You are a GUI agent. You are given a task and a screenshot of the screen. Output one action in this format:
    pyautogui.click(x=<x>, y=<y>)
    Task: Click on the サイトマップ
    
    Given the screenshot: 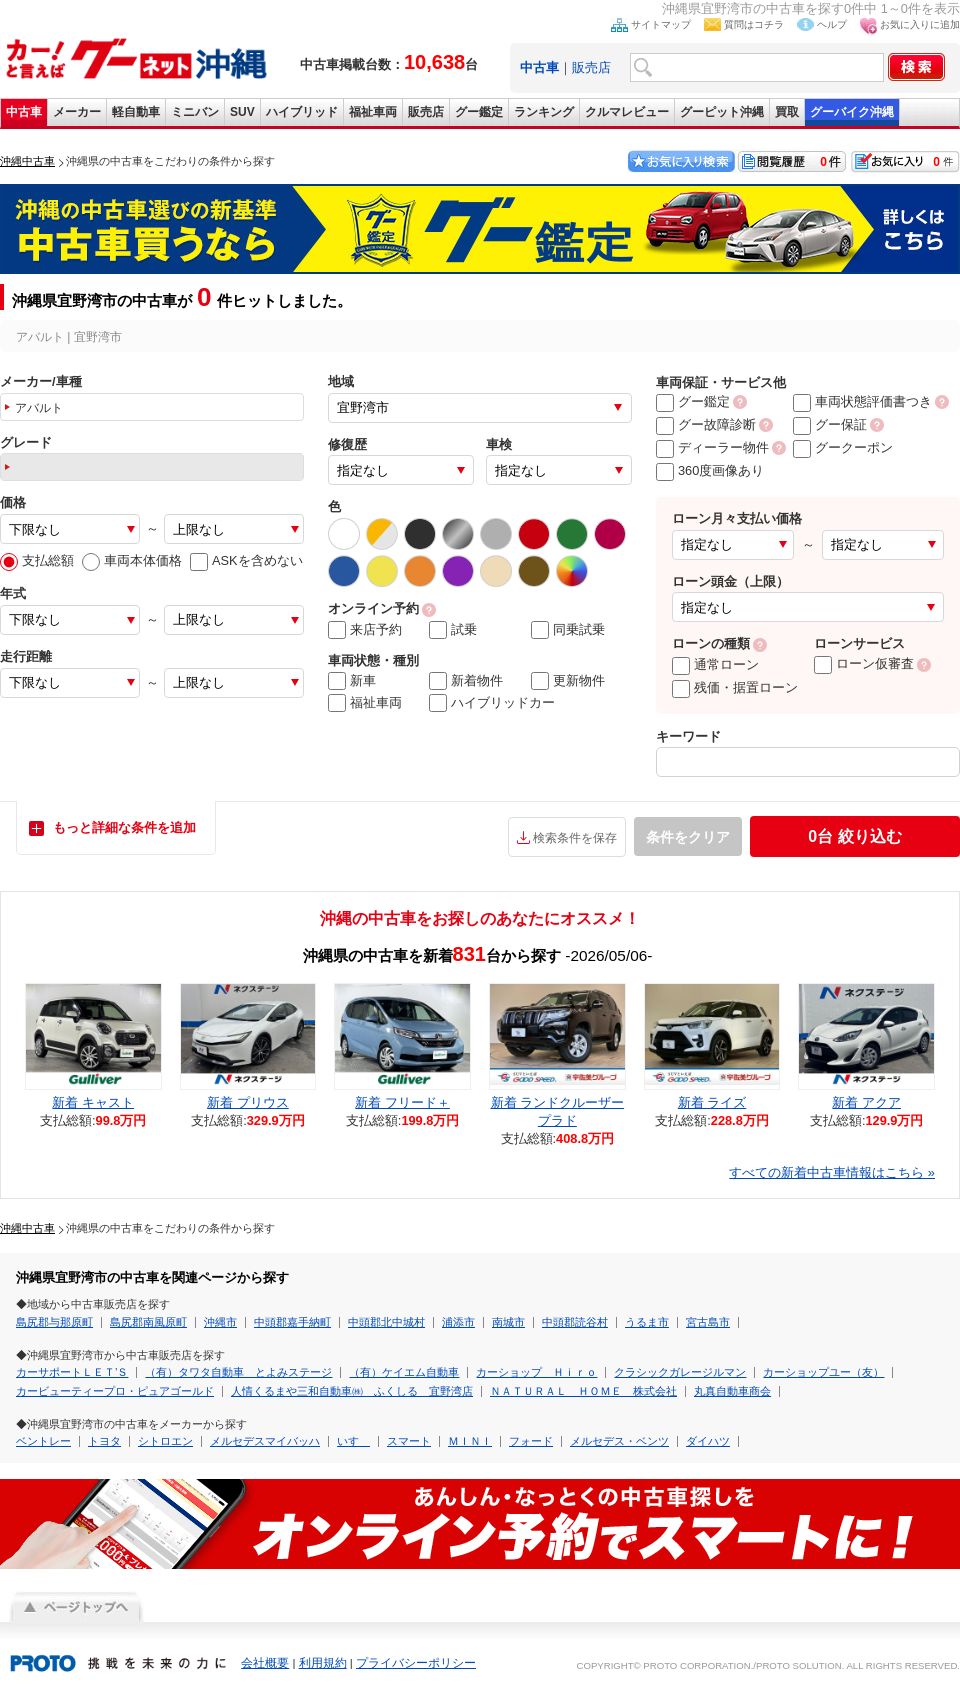 What is the action you would take?
    pyautogui.click(x=661, y=24)
    